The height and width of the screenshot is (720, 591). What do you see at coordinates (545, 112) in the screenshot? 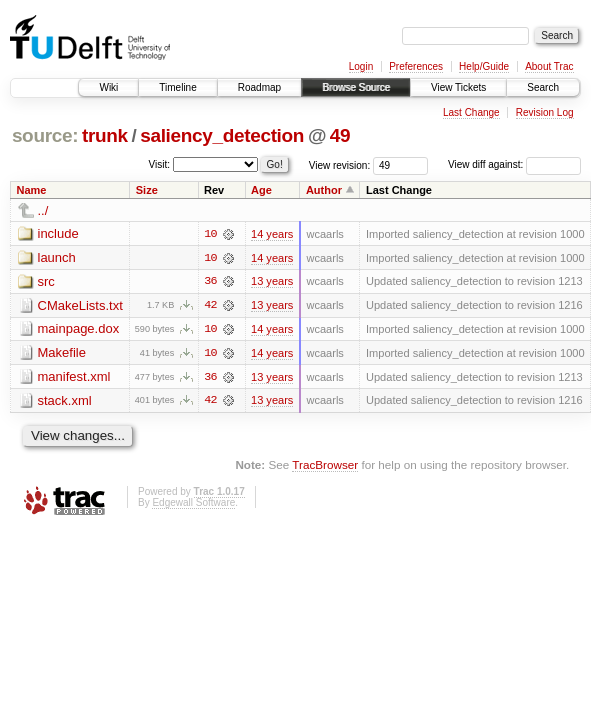
I see `Revision Log` at bounding box center [545, 112].